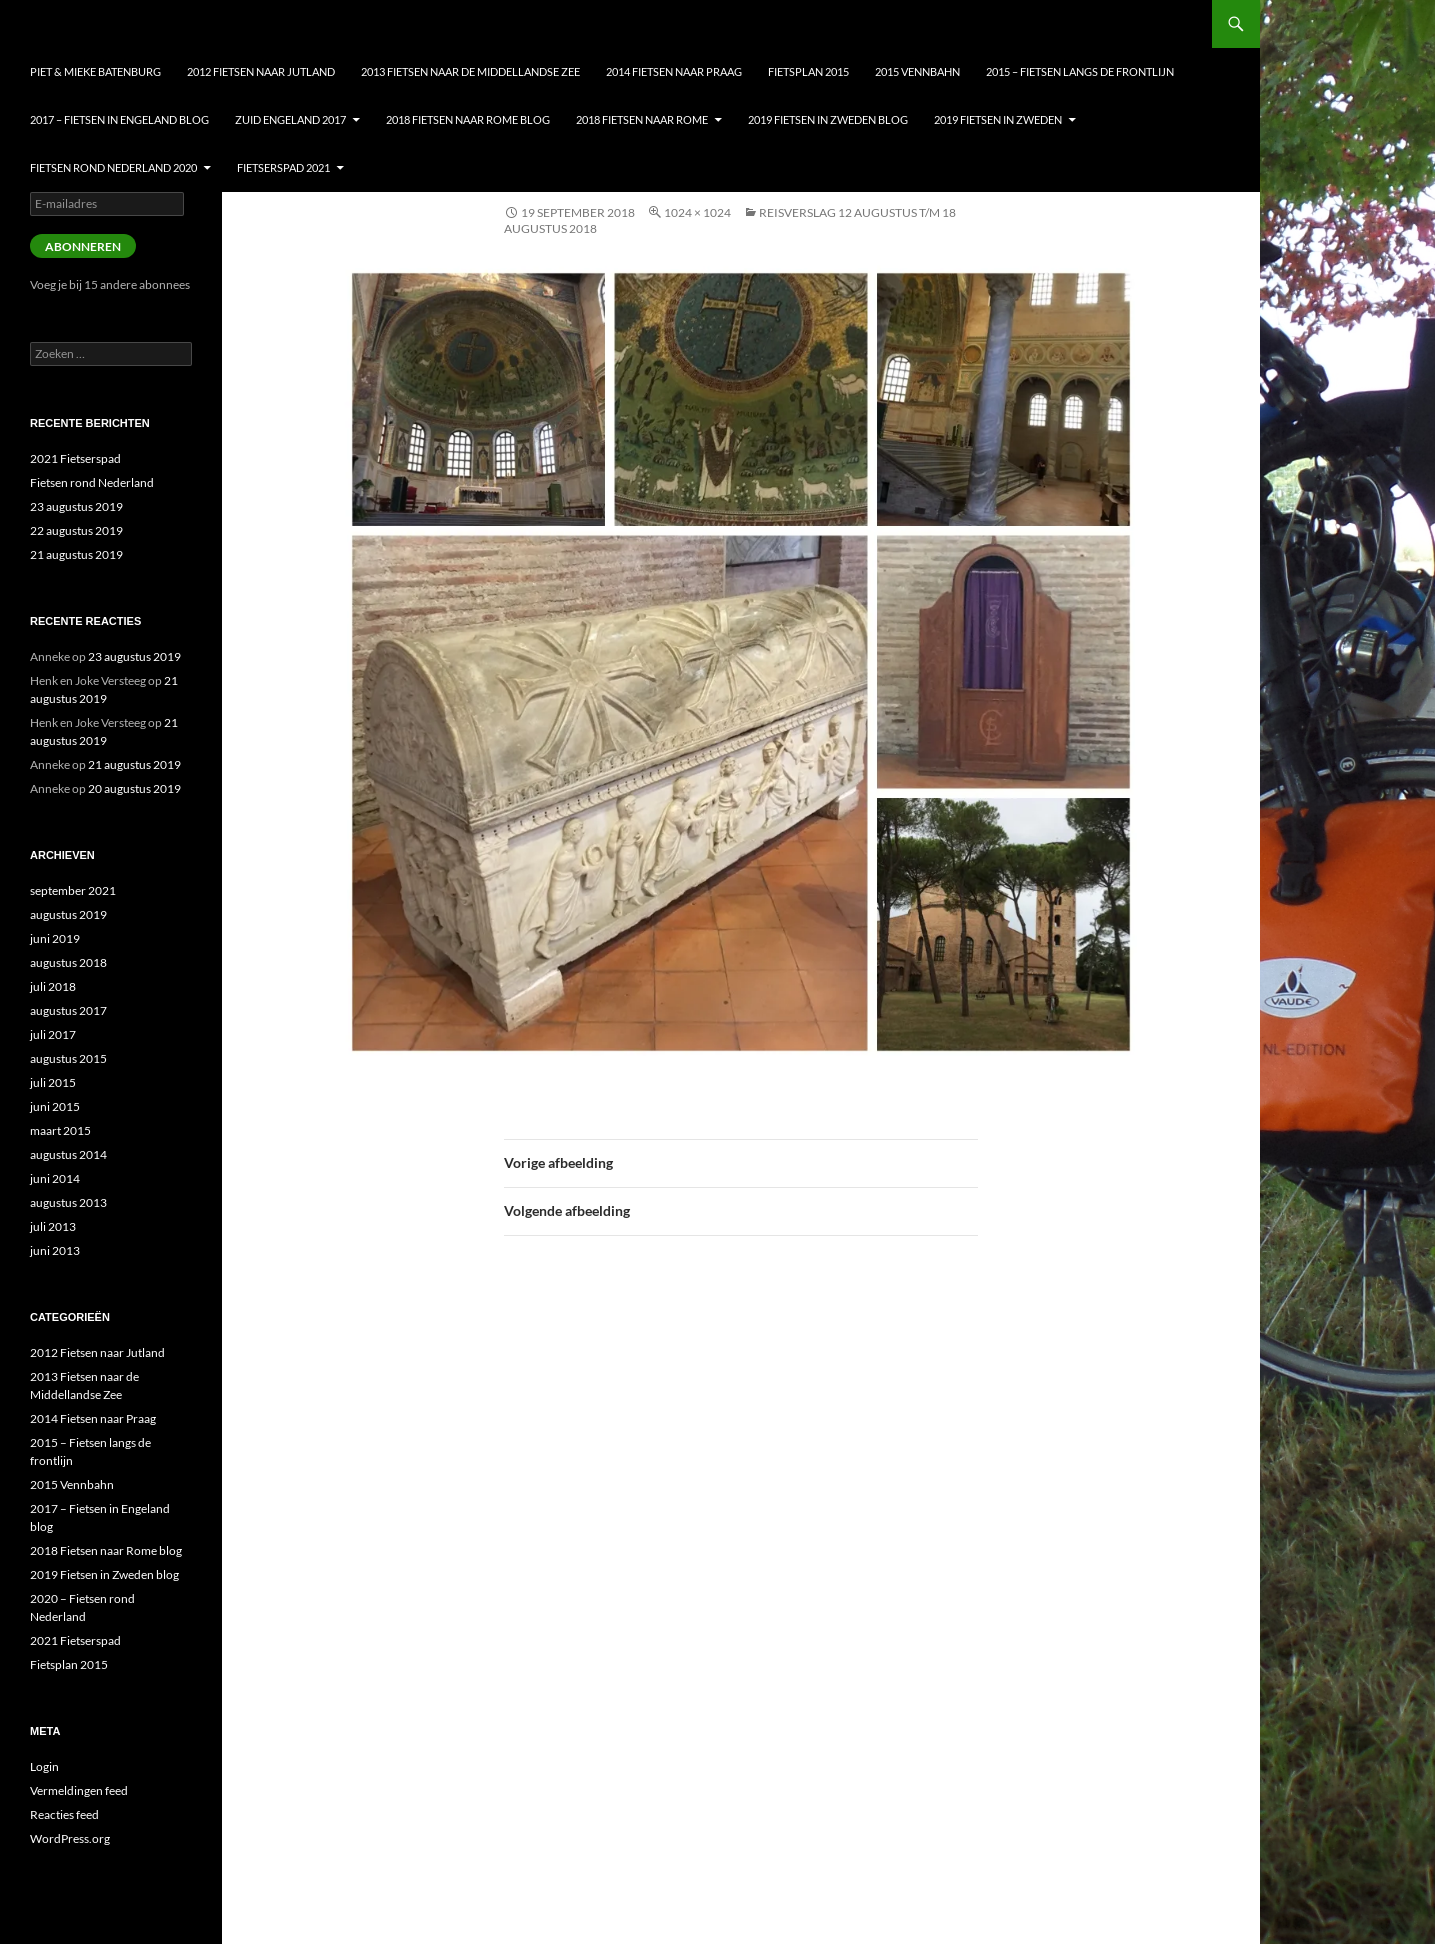 Image resolution: width=1435 pixels, height=1944 pixels. I want to click on 2015 Vennbahn, so click(917, 71).